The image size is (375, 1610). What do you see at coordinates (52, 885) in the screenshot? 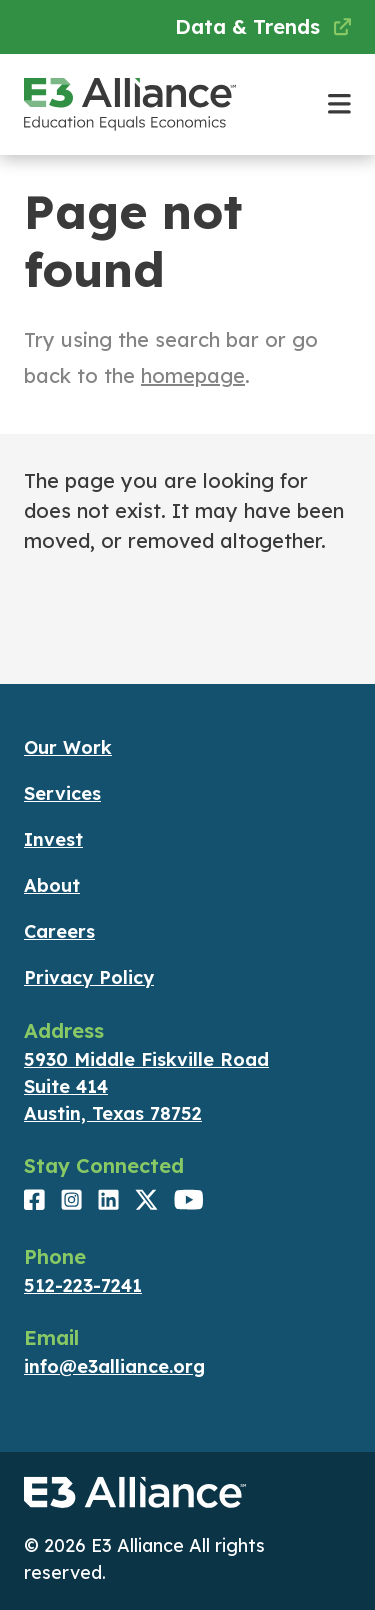
I see `About` at bounding box center [52, 885].